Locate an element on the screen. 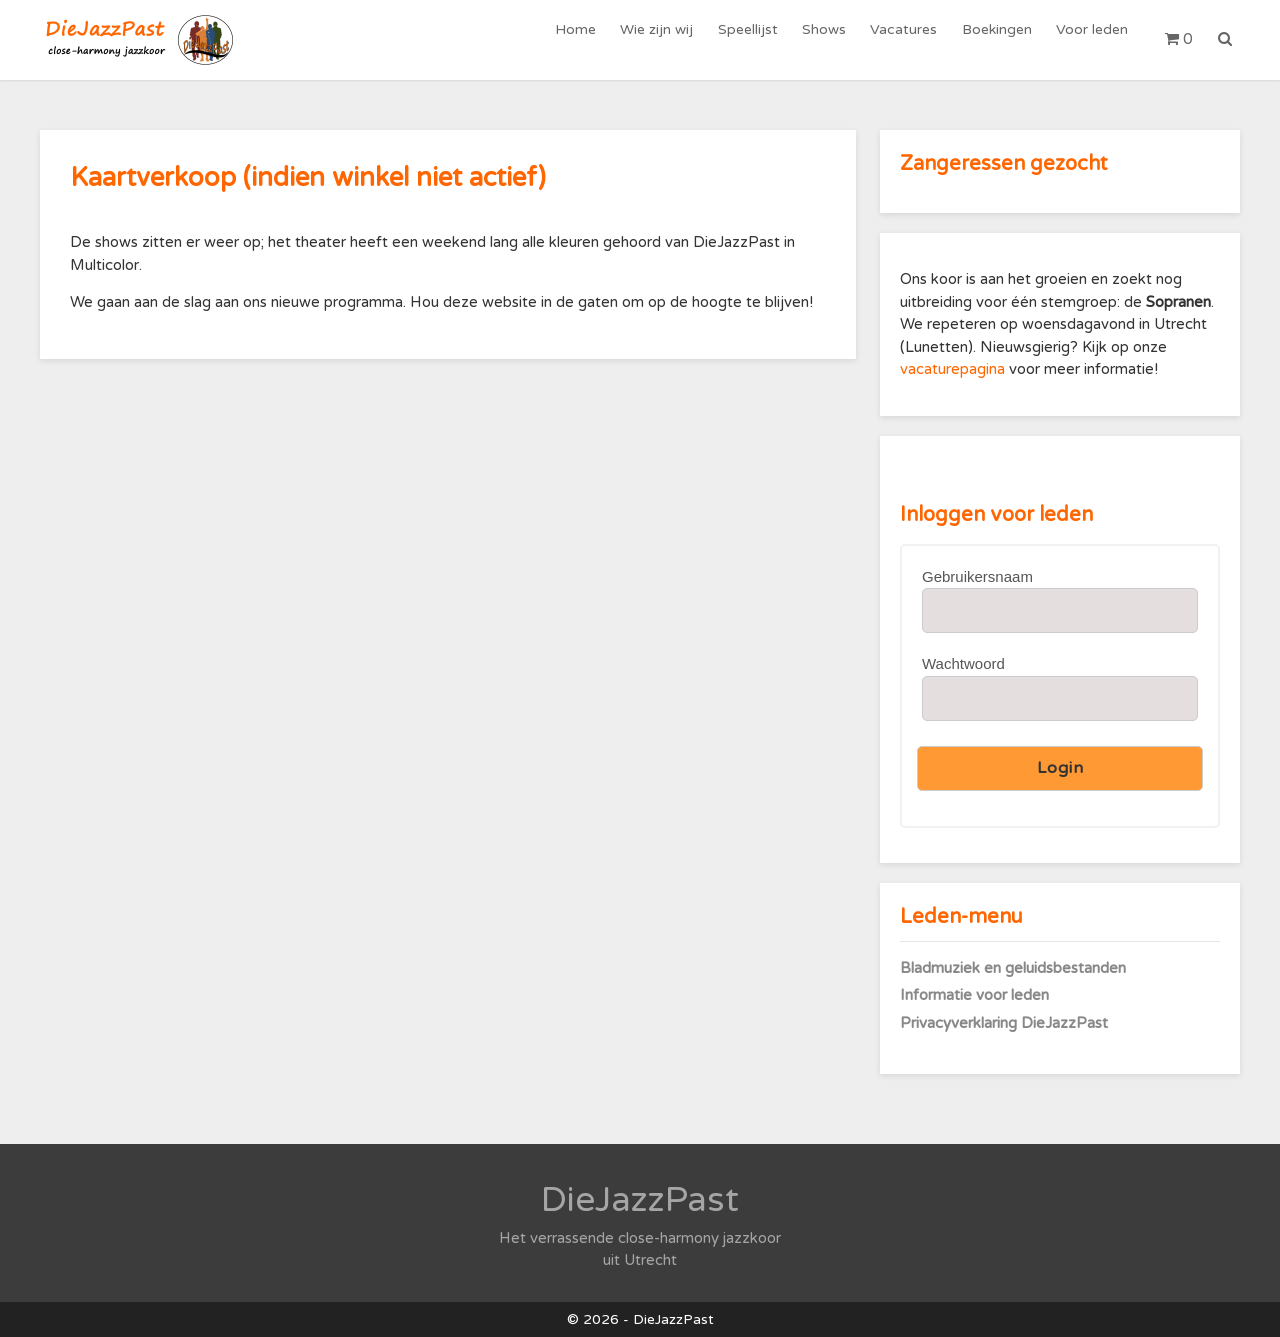  Bladmuziek en geluidsbestanden is located at coordinates (1013, 968).